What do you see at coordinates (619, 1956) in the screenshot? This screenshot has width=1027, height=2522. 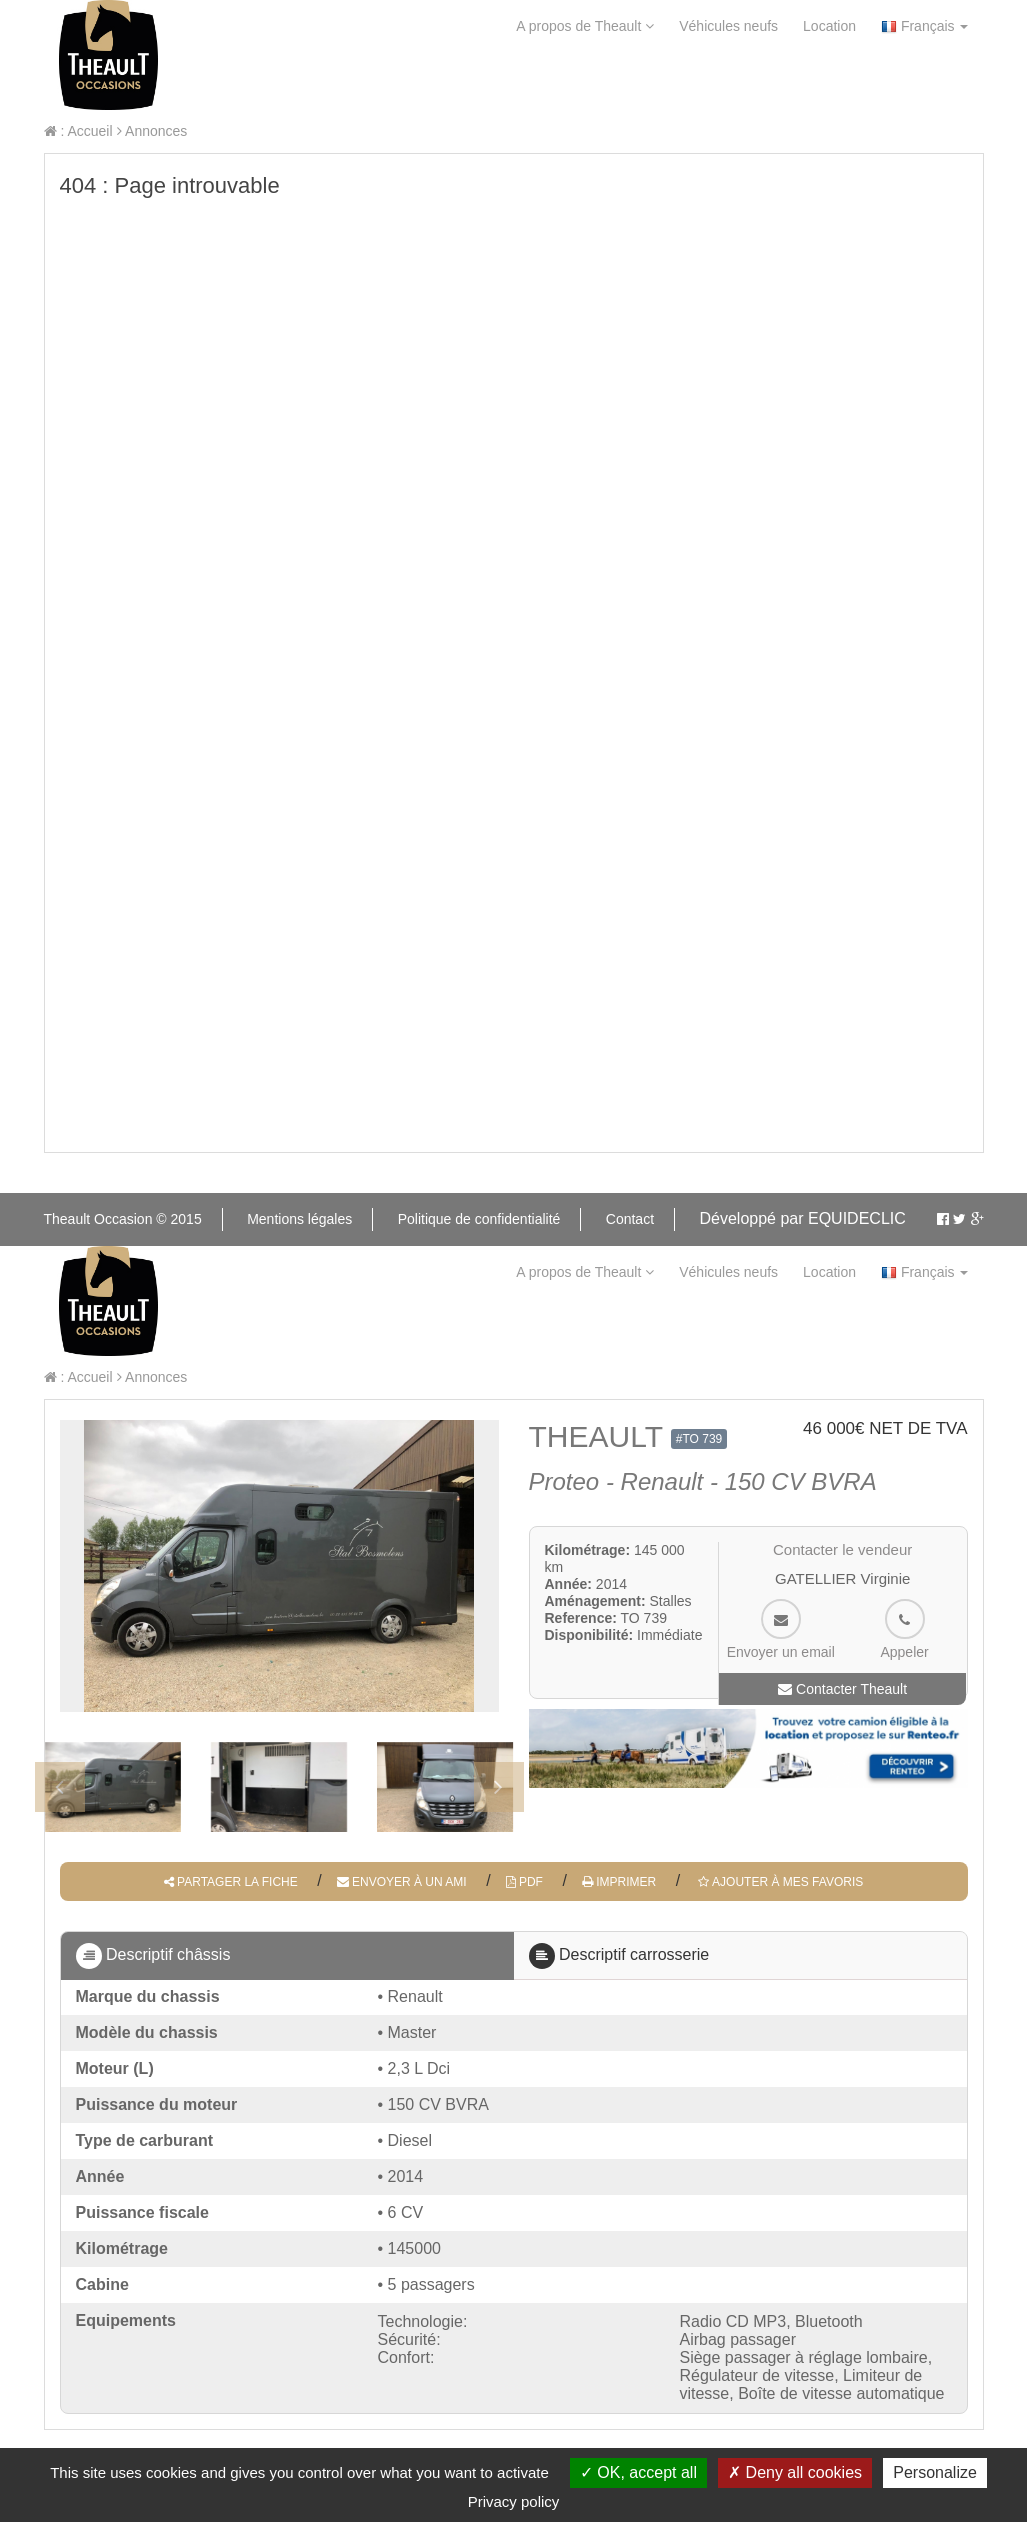 I see `Descriptif carrosserie` at bounding box center [619, 1956].